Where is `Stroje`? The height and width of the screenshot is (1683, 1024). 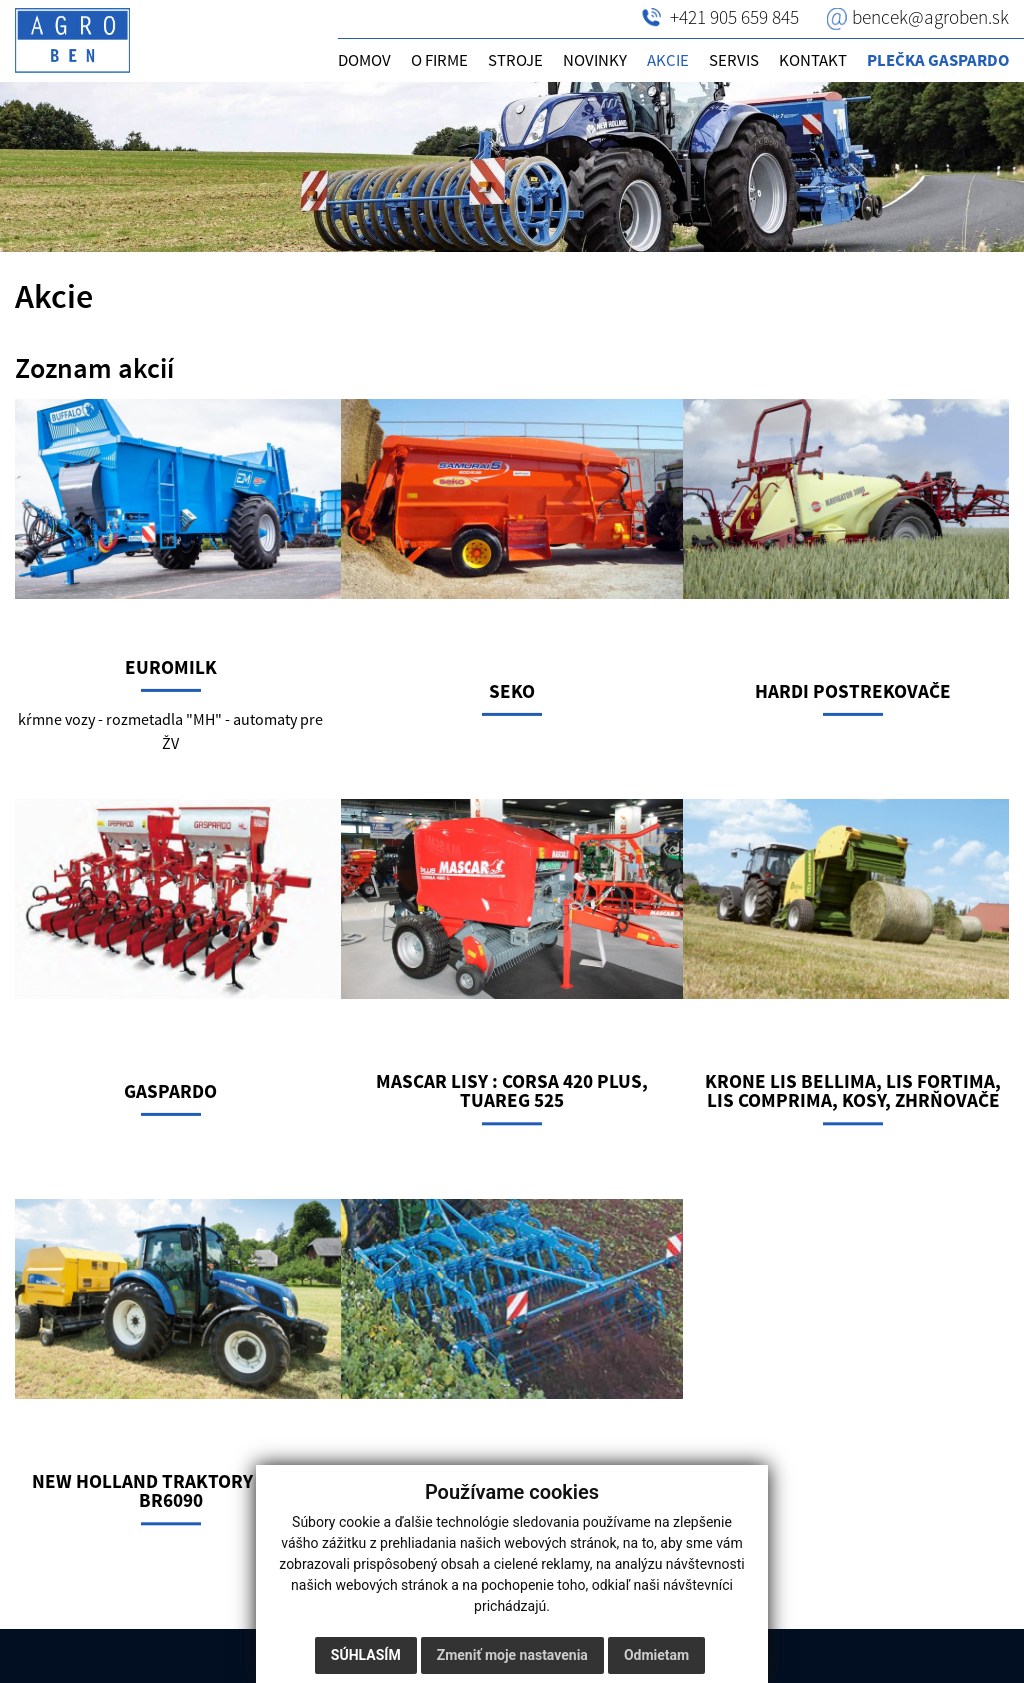
Stroje is located at coordinates (515, 60).